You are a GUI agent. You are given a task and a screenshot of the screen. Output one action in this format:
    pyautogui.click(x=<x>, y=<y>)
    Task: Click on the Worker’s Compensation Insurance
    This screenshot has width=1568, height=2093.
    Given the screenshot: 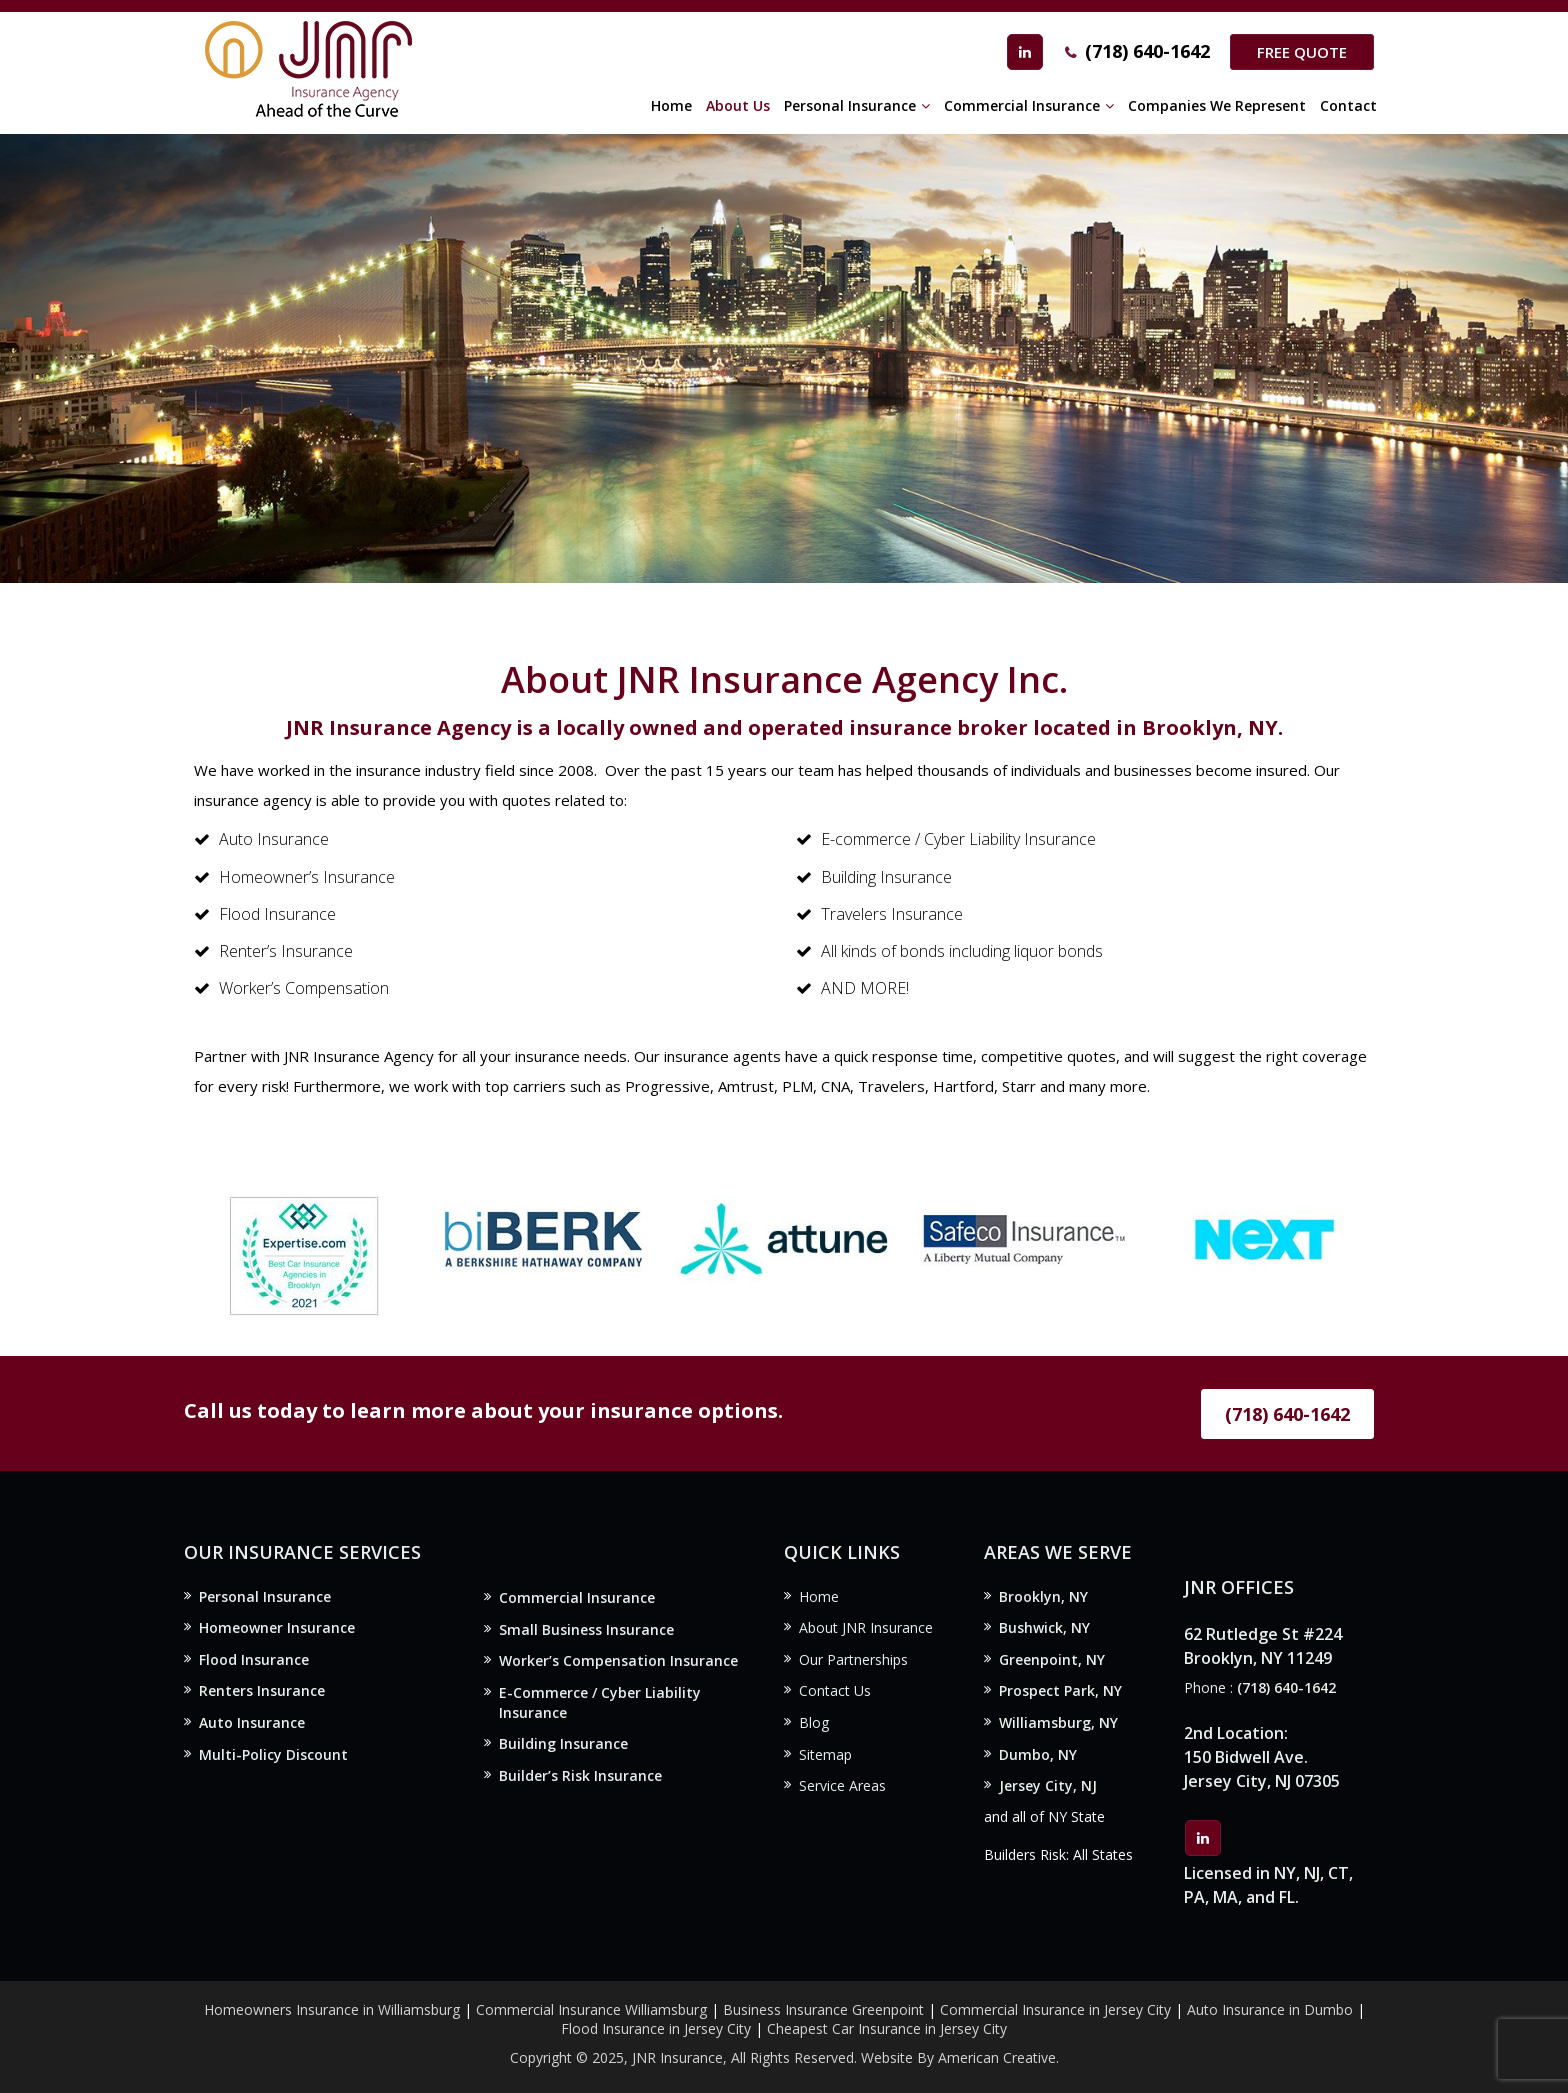 What is the action you would take?
    pyautogui.click(x=618, y=1660)
    